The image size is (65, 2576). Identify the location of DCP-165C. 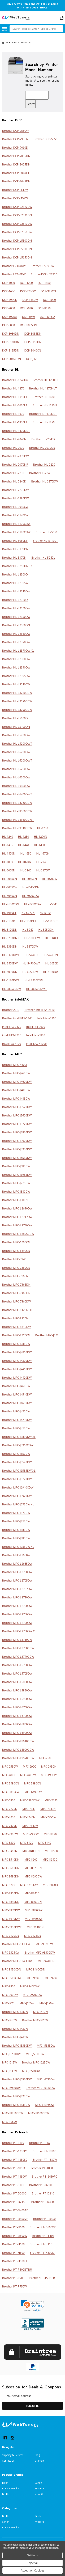
(8, 291).